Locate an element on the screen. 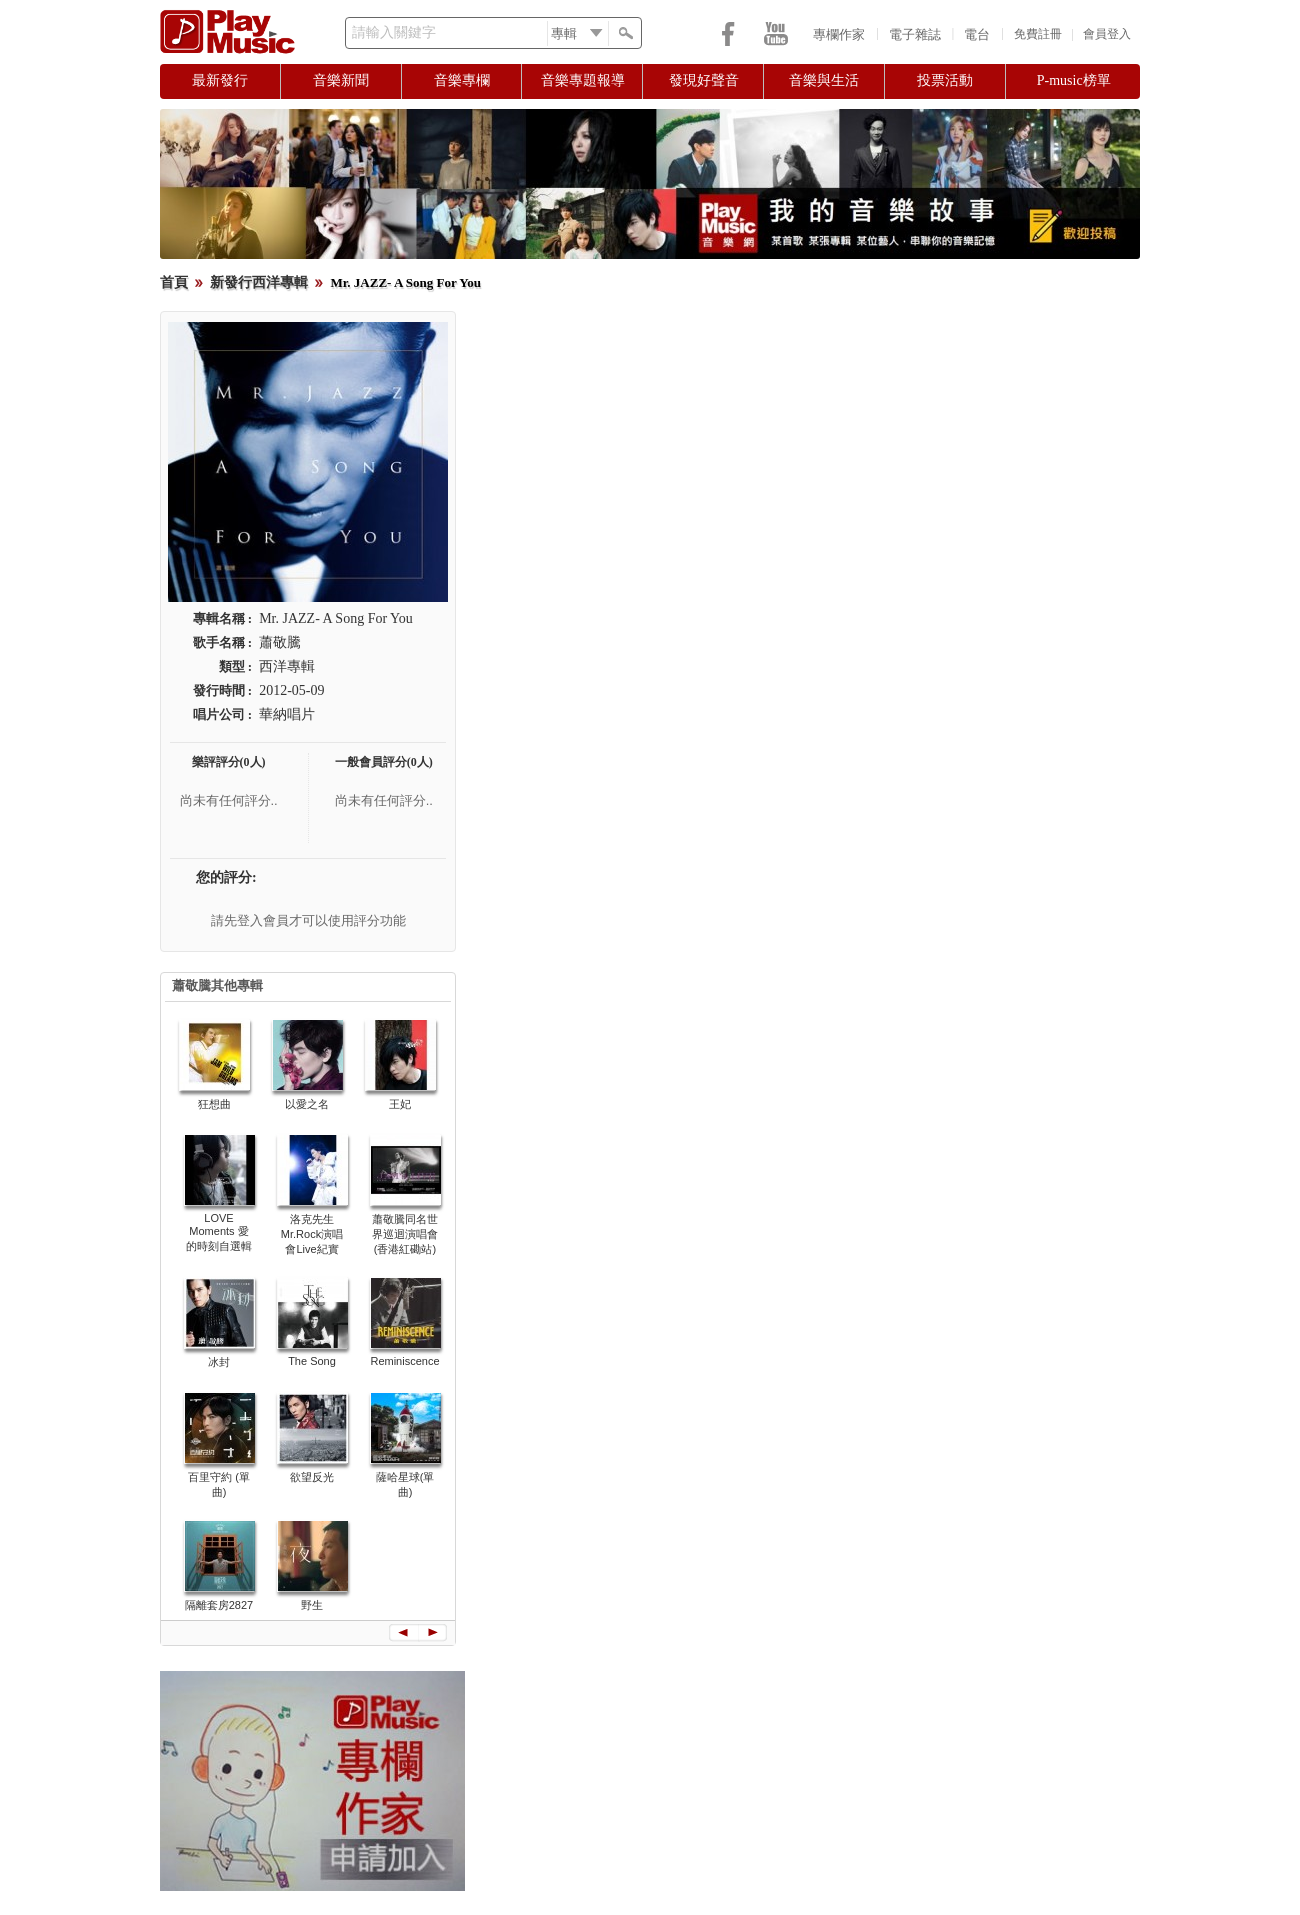 Image resolution: width=1300 pixels, height=1915 pixels. 以愛之名 is located at coordinates (307, 1104).